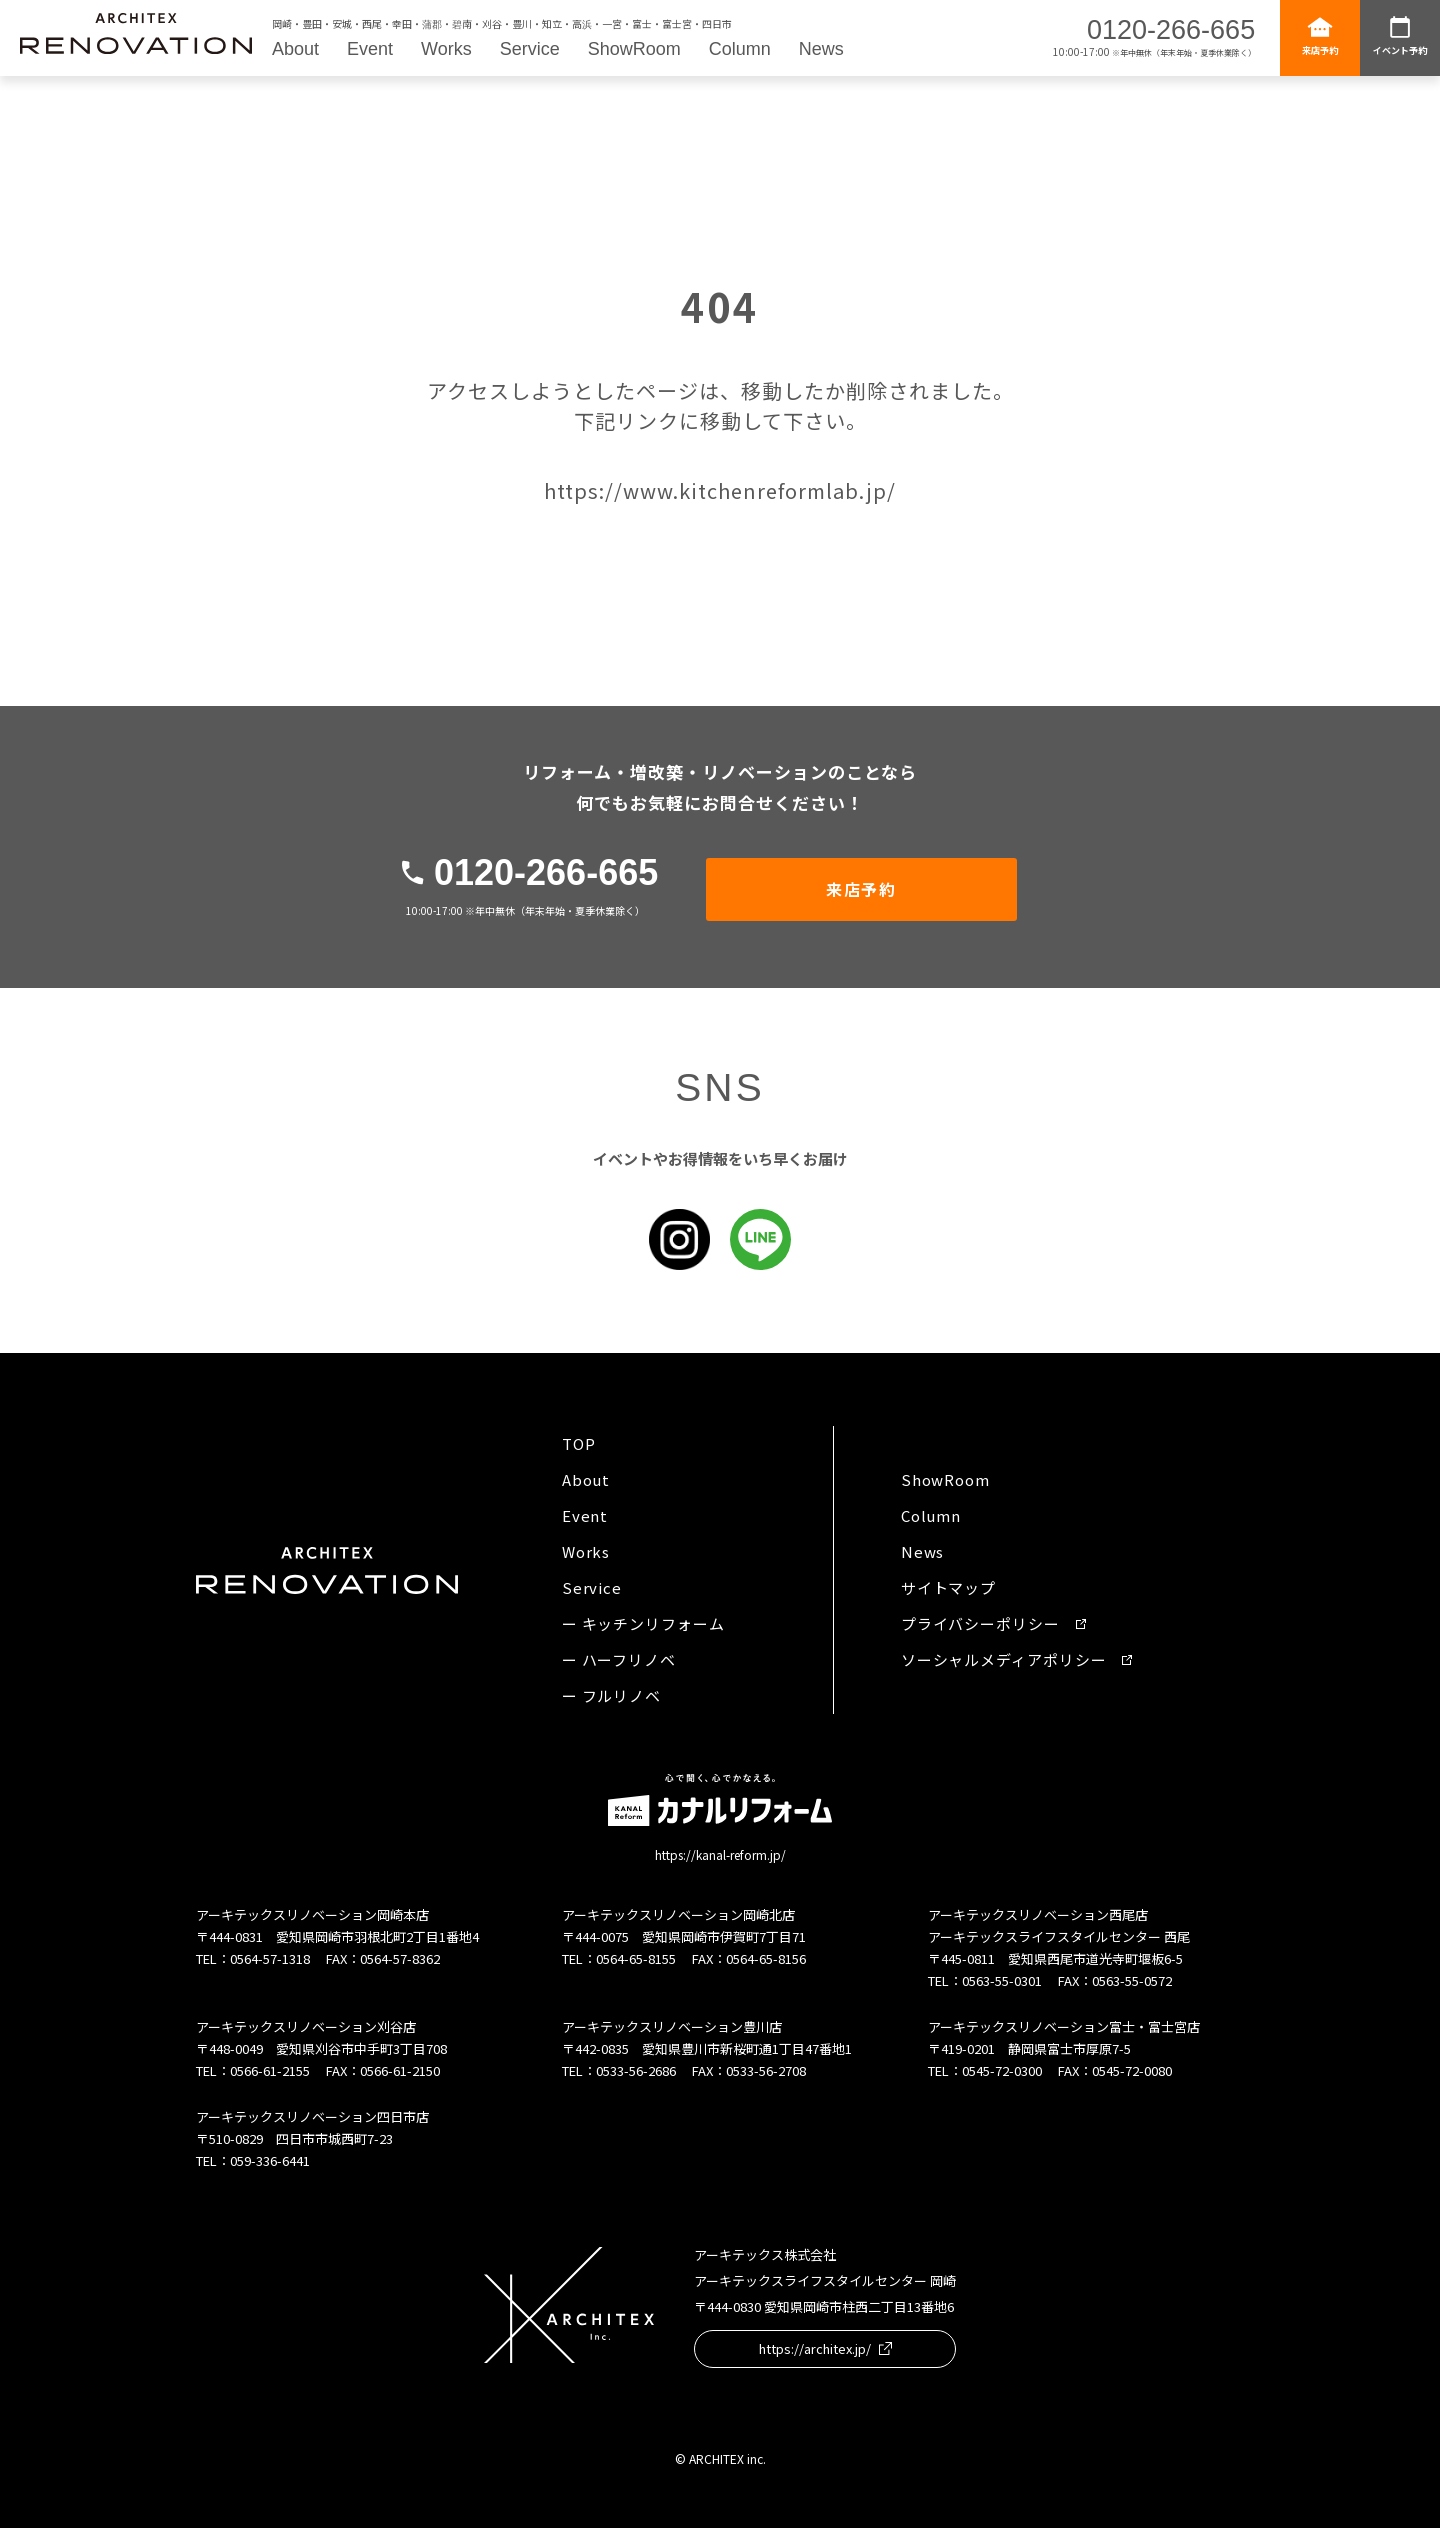 Image resolution: width=1440 pixels, height=2528 pixels. Describe the element at coordinates (948, 1587) in the screenshot. I see `サイトマップ` at that location.